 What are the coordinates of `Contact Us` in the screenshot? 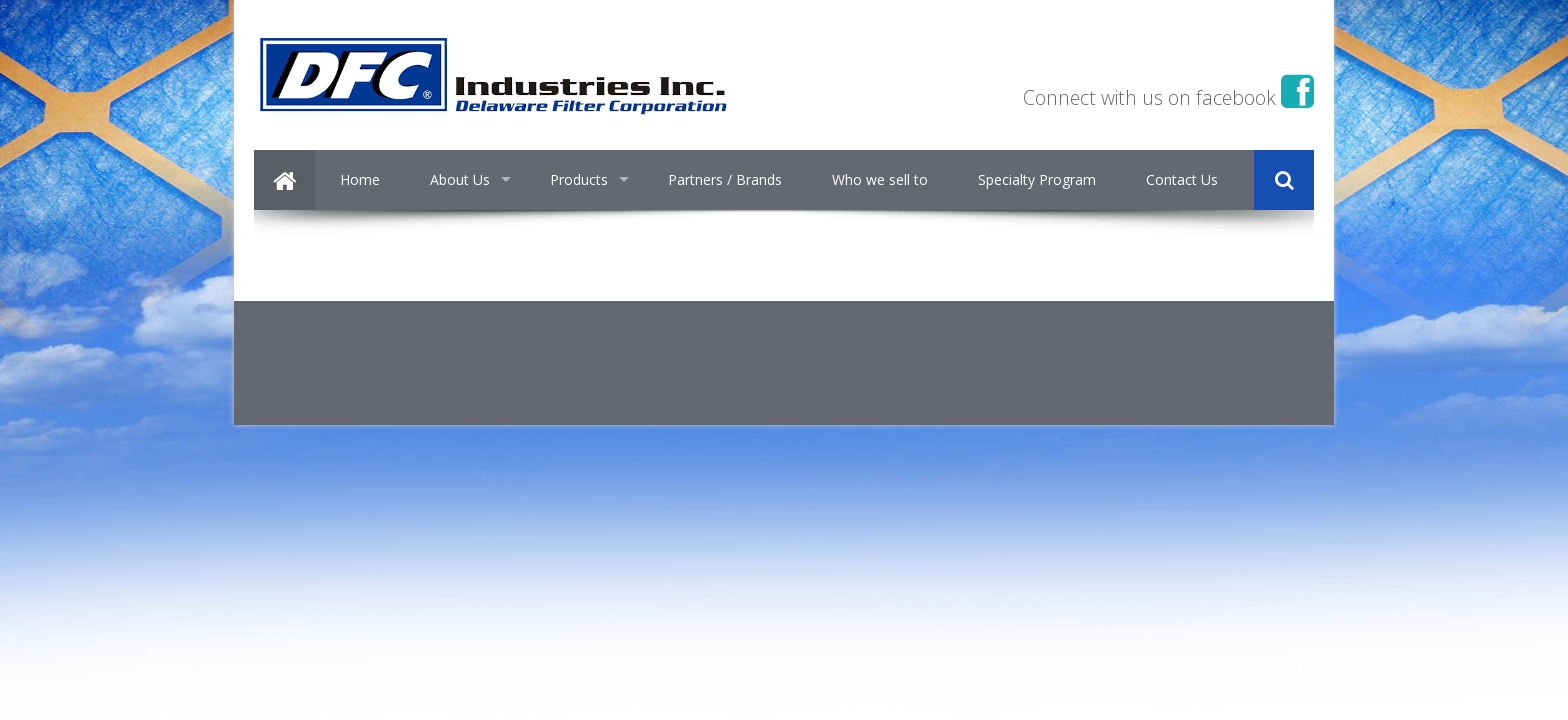 It's located at (1182, 179).